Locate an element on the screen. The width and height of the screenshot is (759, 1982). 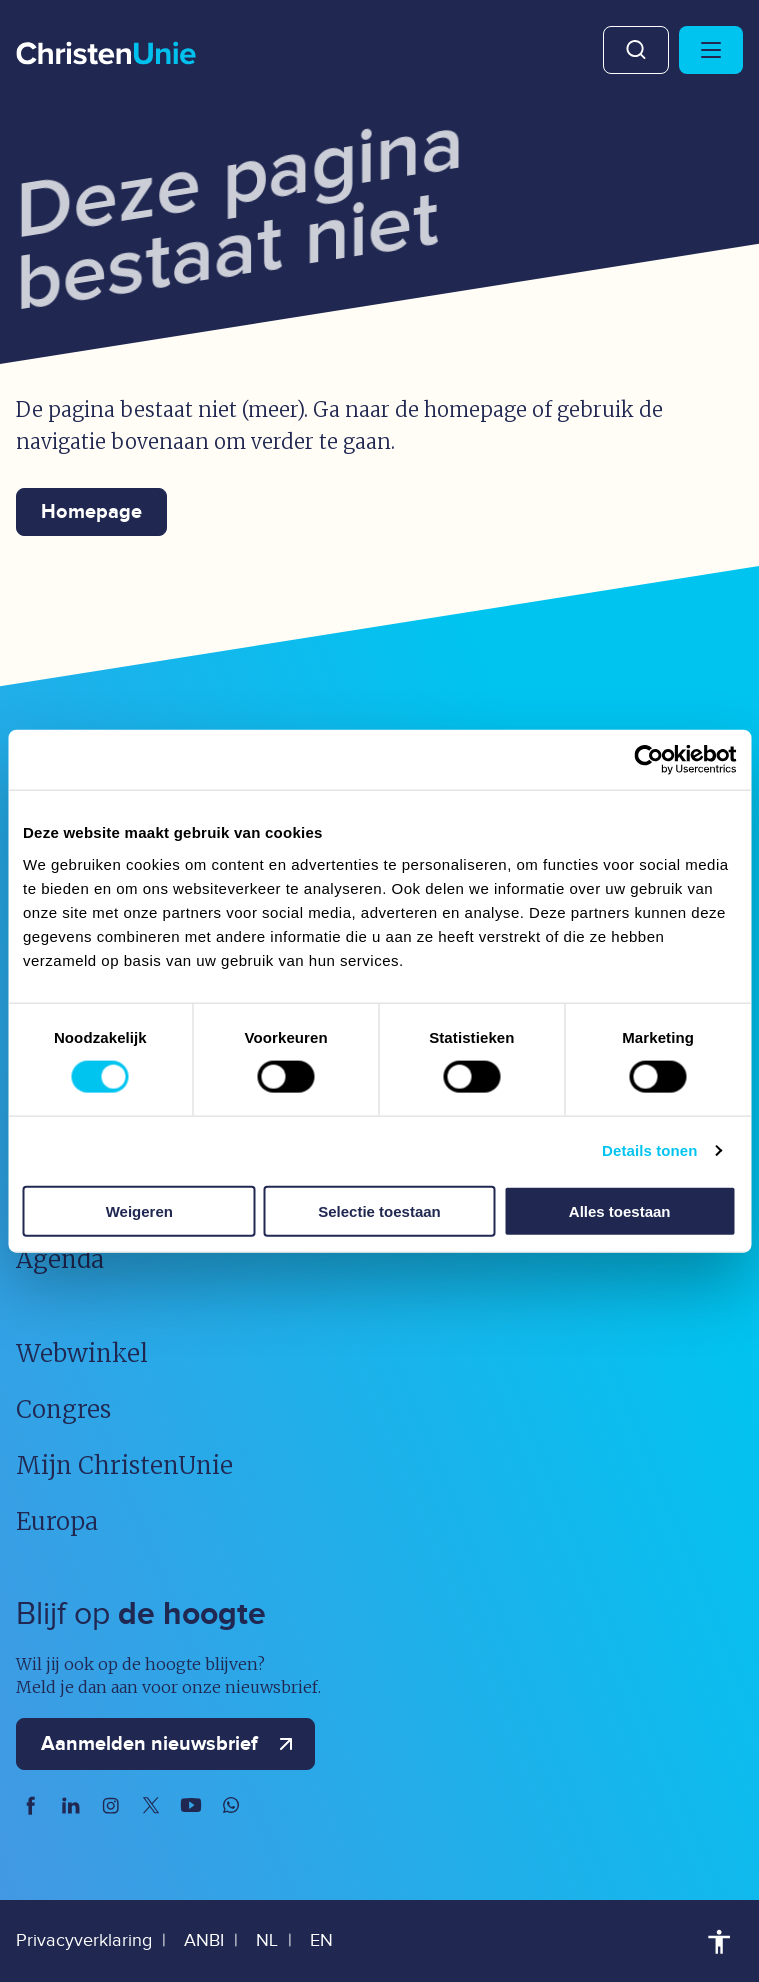
Details tonen is located at coordinates (649, 1150).